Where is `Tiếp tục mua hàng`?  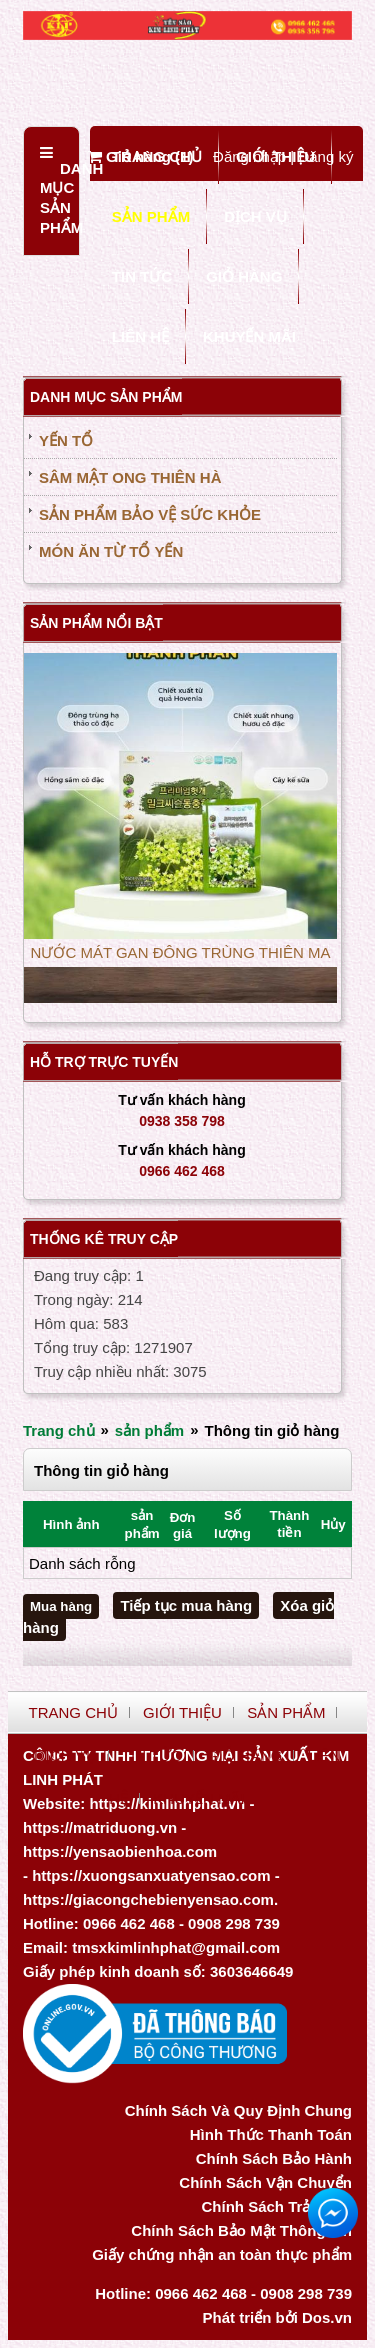 Tiếp tục mua hàng is located at coordinates (186, 1605).